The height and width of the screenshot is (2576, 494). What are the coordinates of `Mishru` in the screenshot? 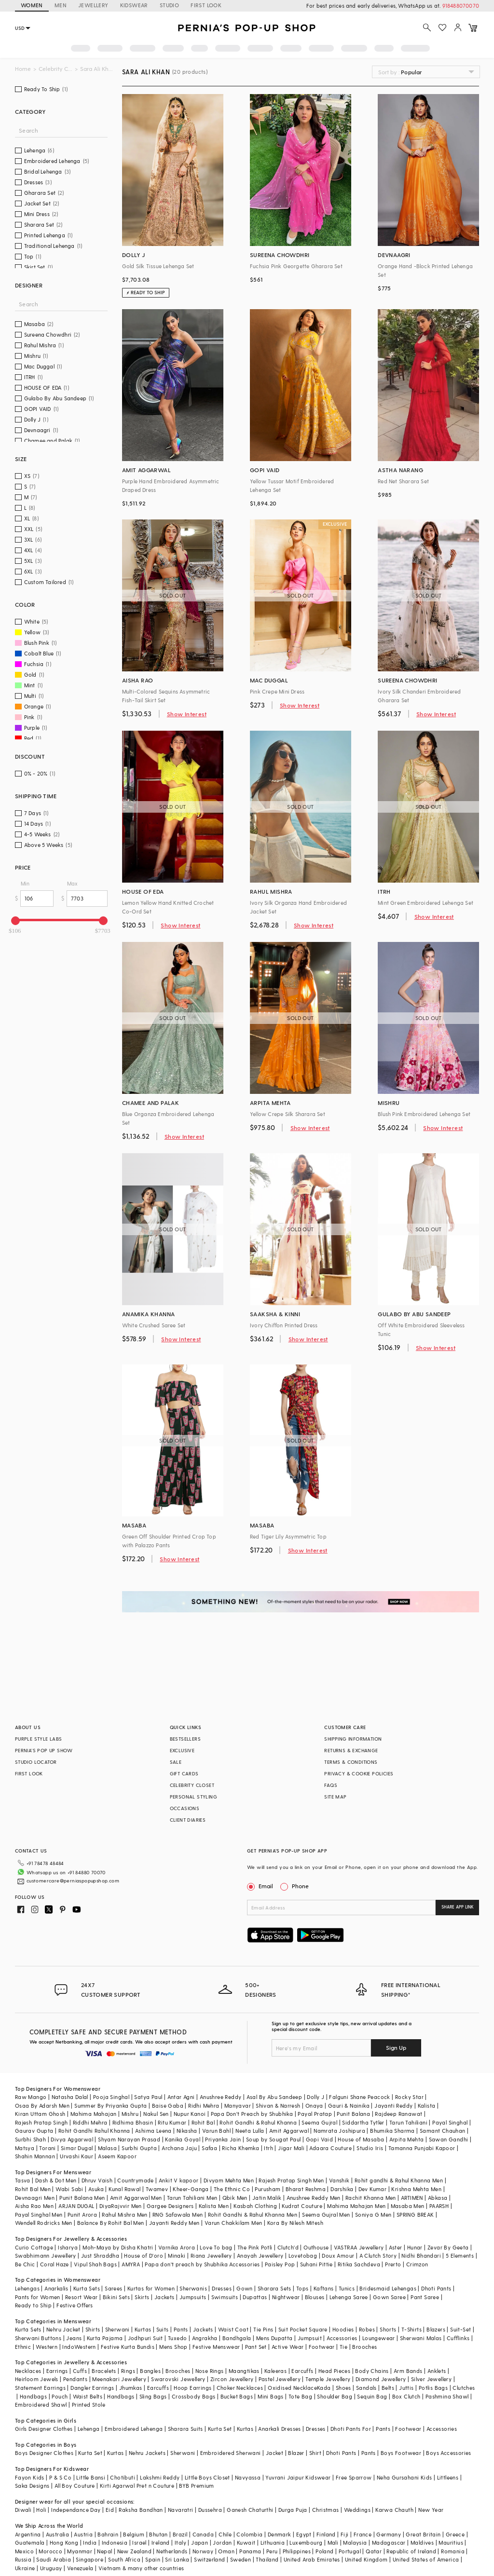 It's located at (130, 2114).